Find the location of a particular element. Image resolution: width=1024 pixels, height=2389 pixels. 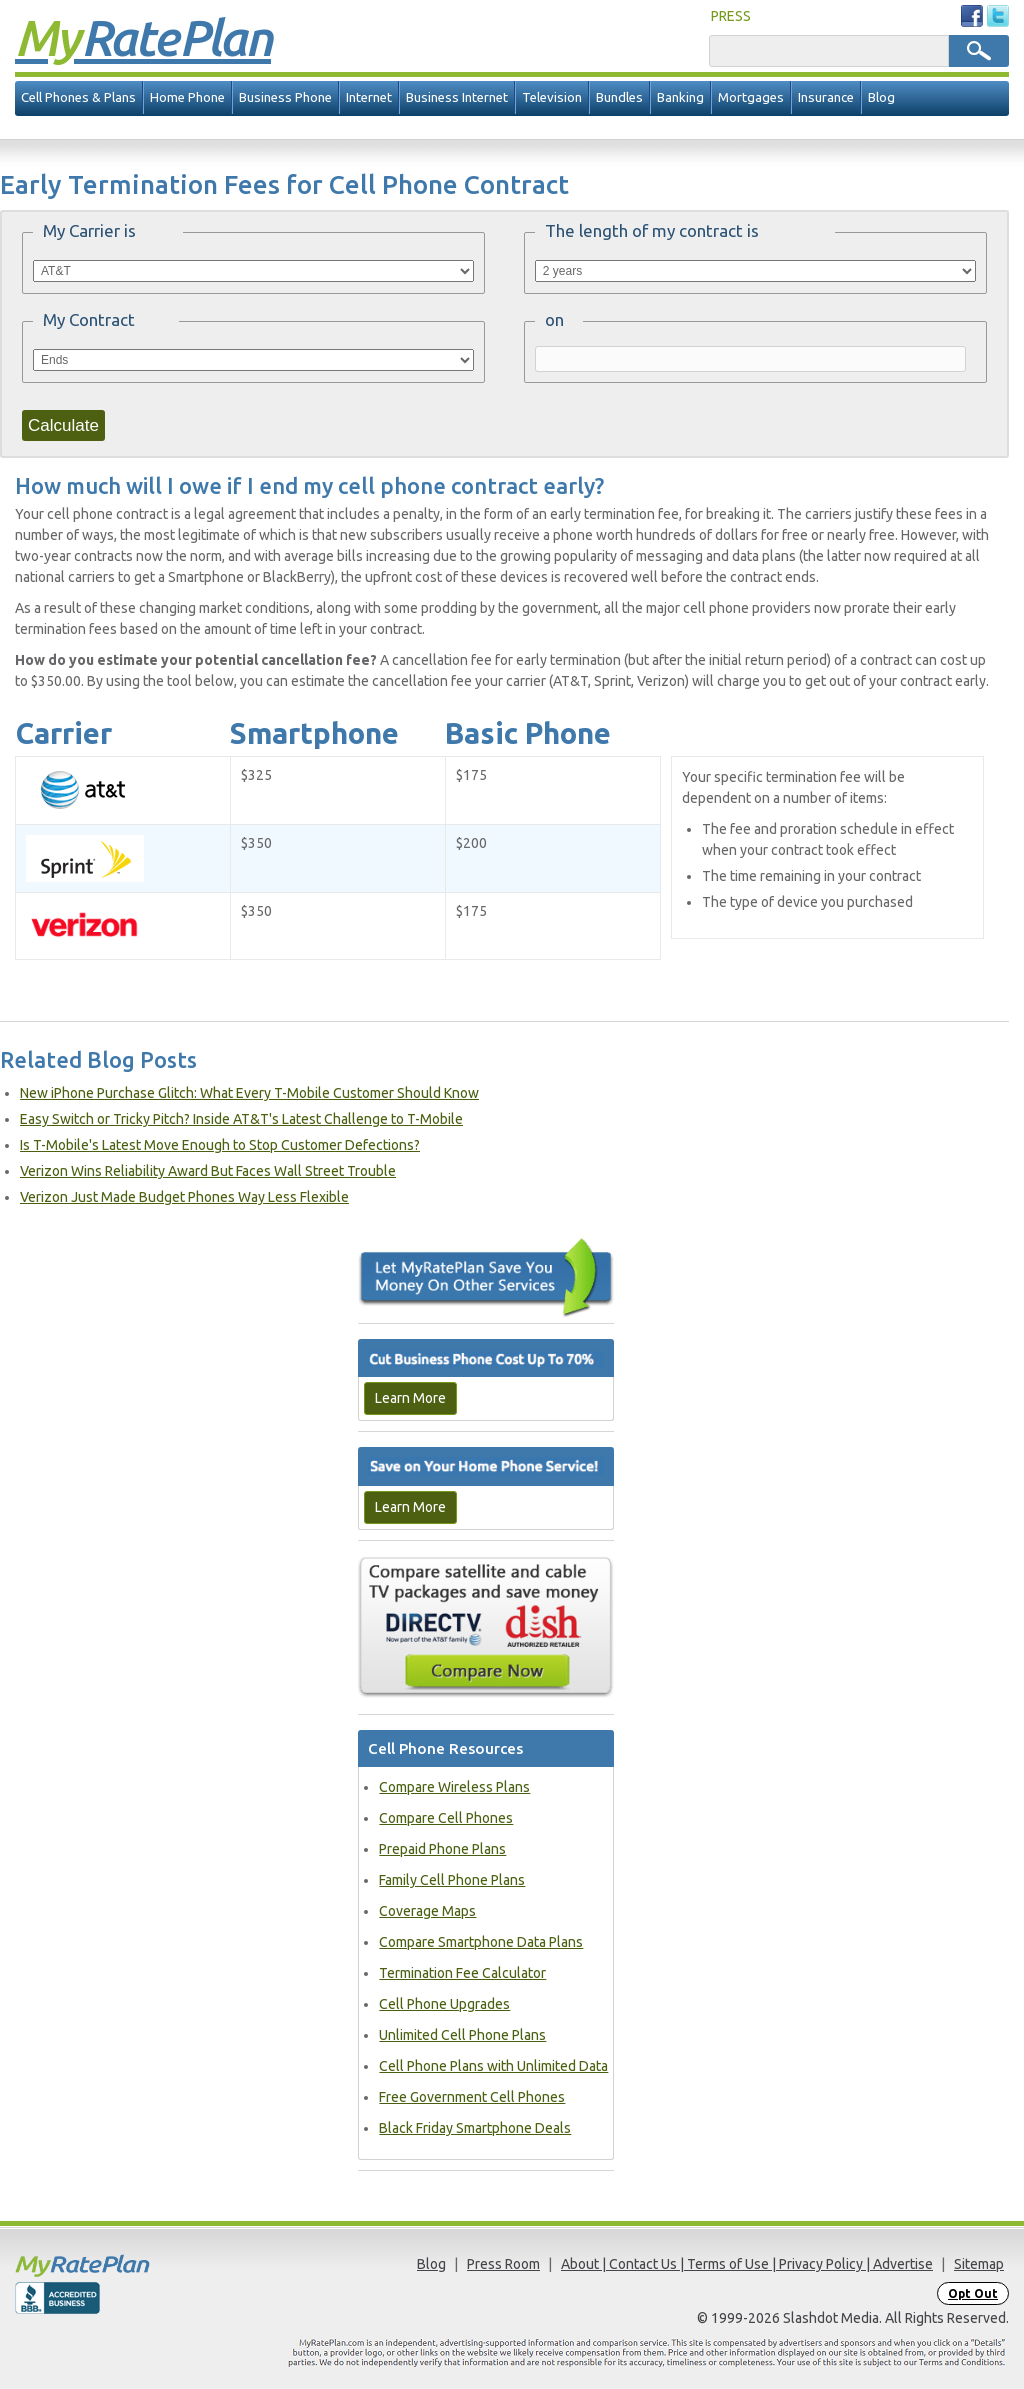

Verizon Wins Reliability Award But Faces Wall Street Trouble is located at coordinates (208, 1171).